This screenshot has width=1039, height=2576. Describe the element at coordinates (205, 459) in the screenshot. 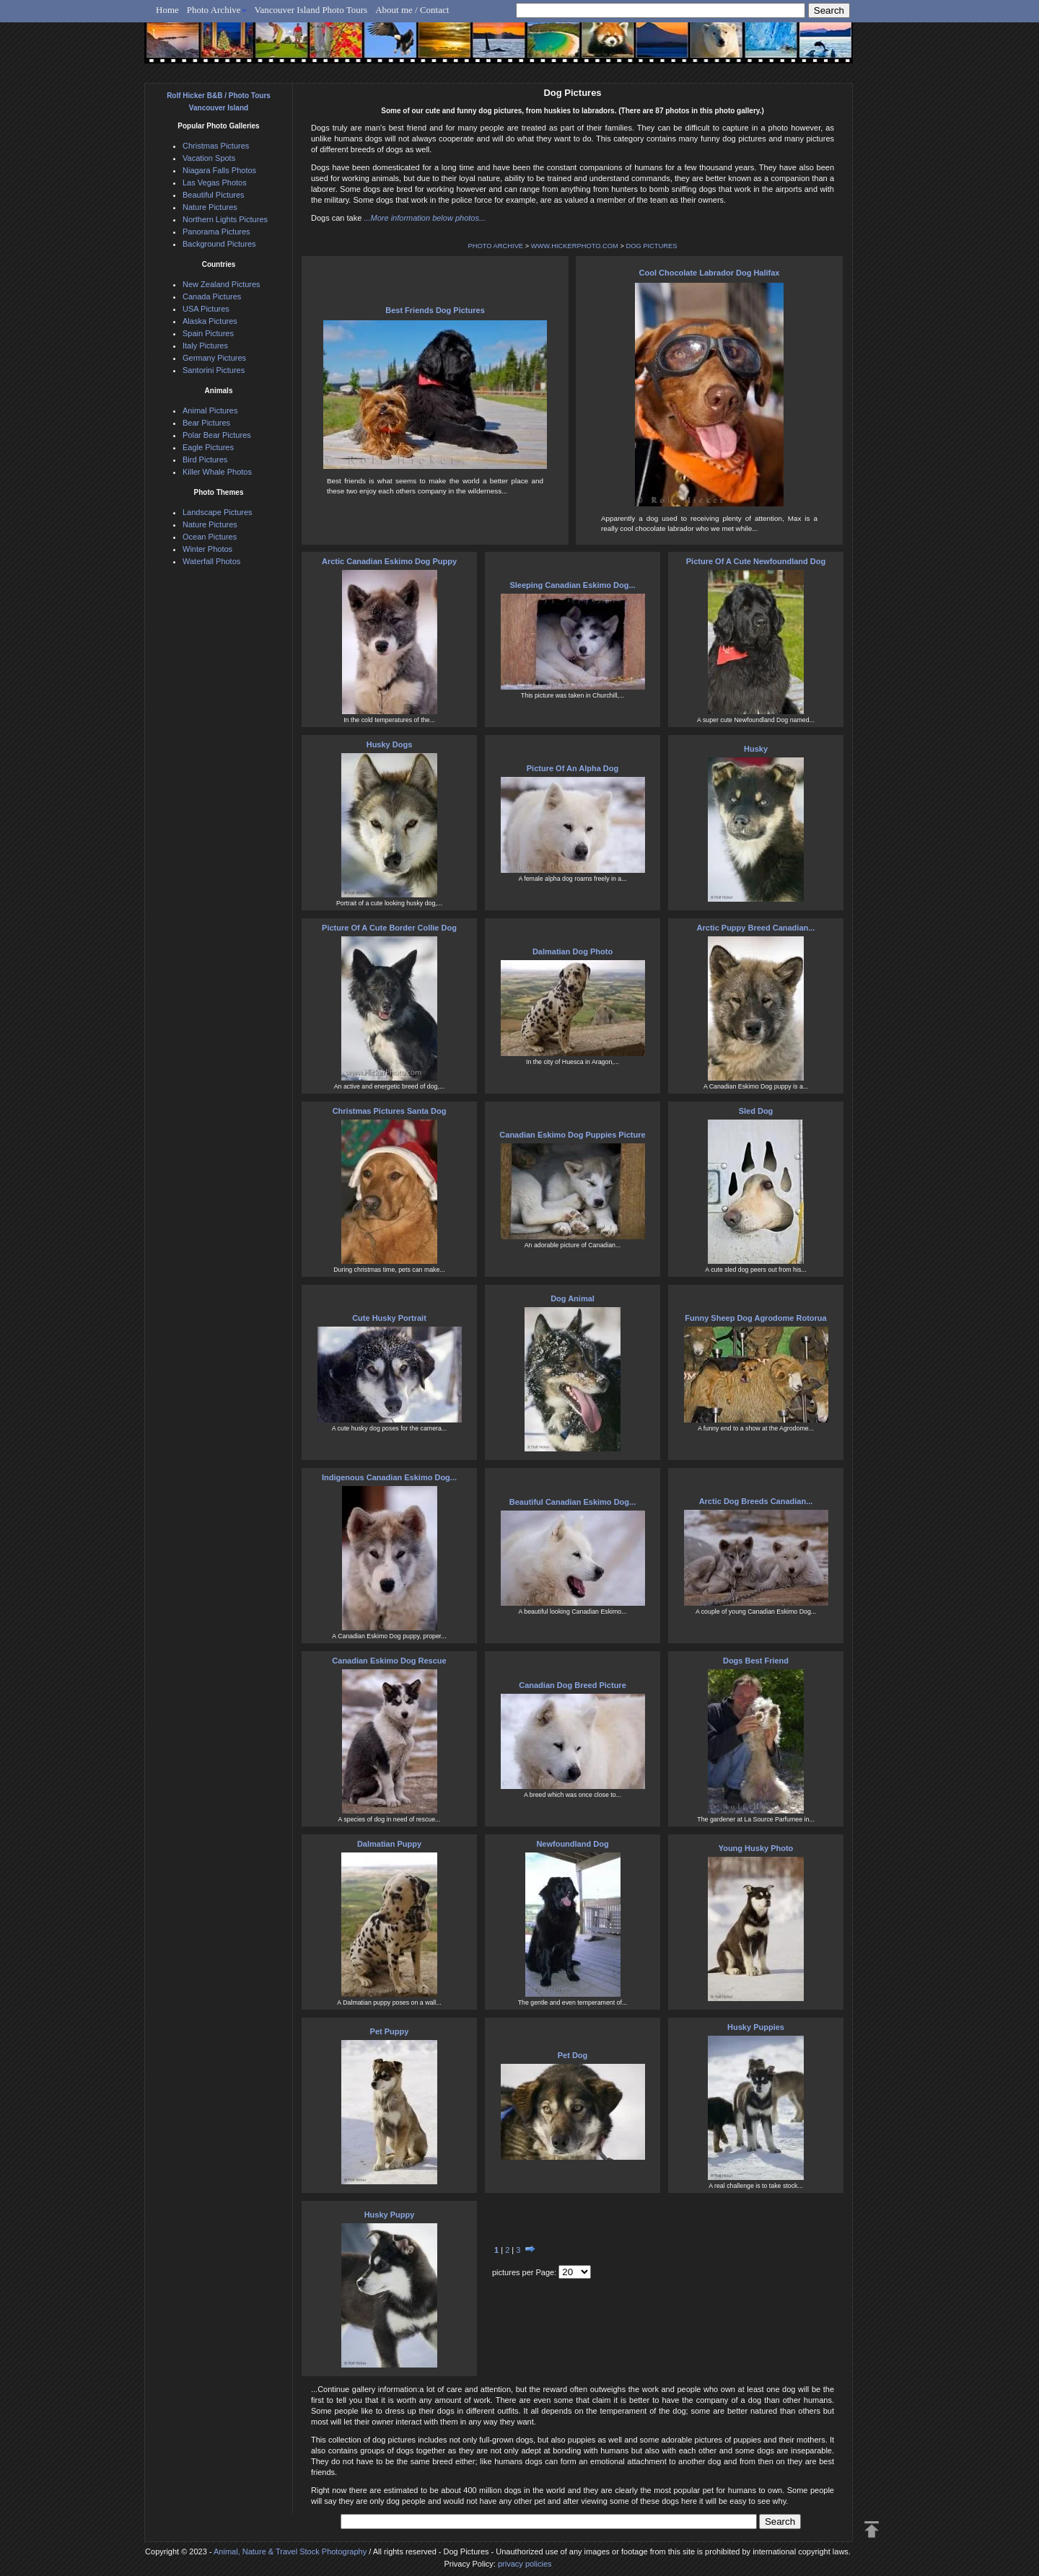

I see `Bird Pictures` at that location.